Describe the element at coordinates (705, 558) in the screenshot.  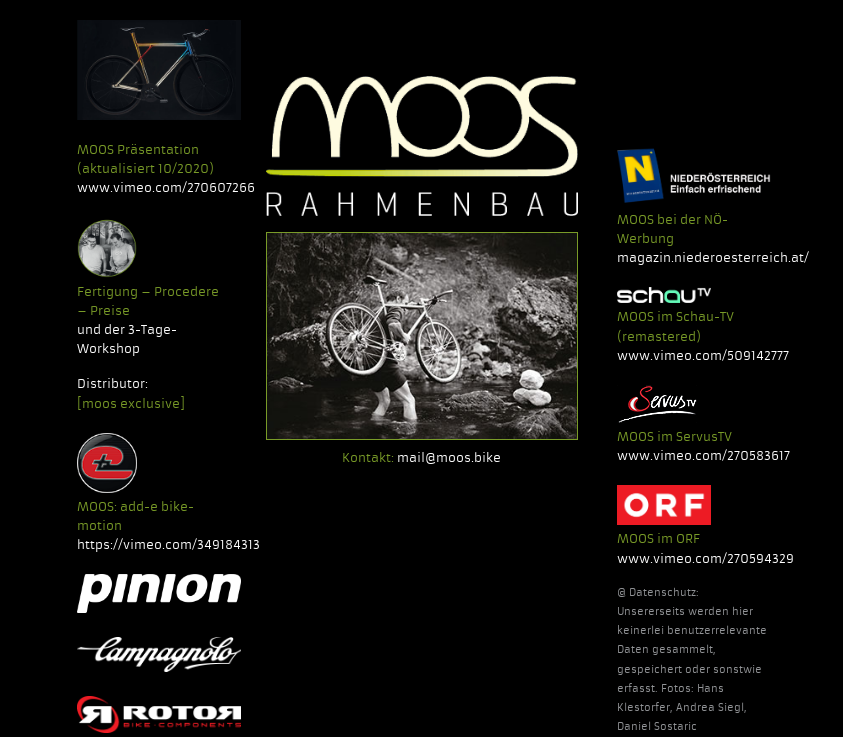
I see `www.vimeo.com/270594329` at that location.